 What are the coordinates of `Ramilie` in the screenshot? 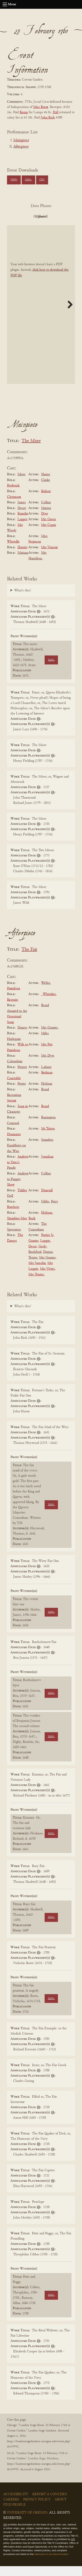 It's located at (22, 523).